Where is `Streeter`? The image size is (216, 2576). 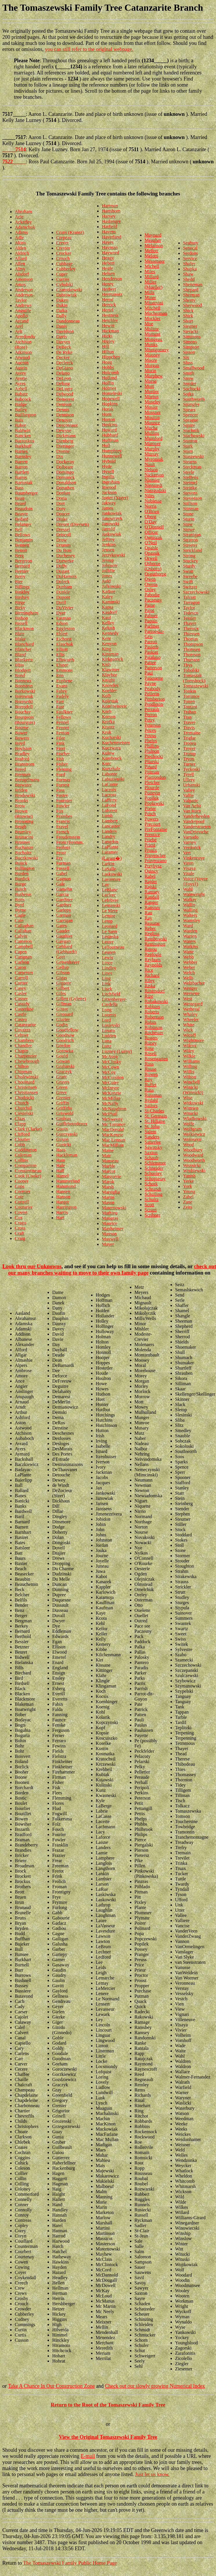 Streeter is located at coordinates (190, 545).